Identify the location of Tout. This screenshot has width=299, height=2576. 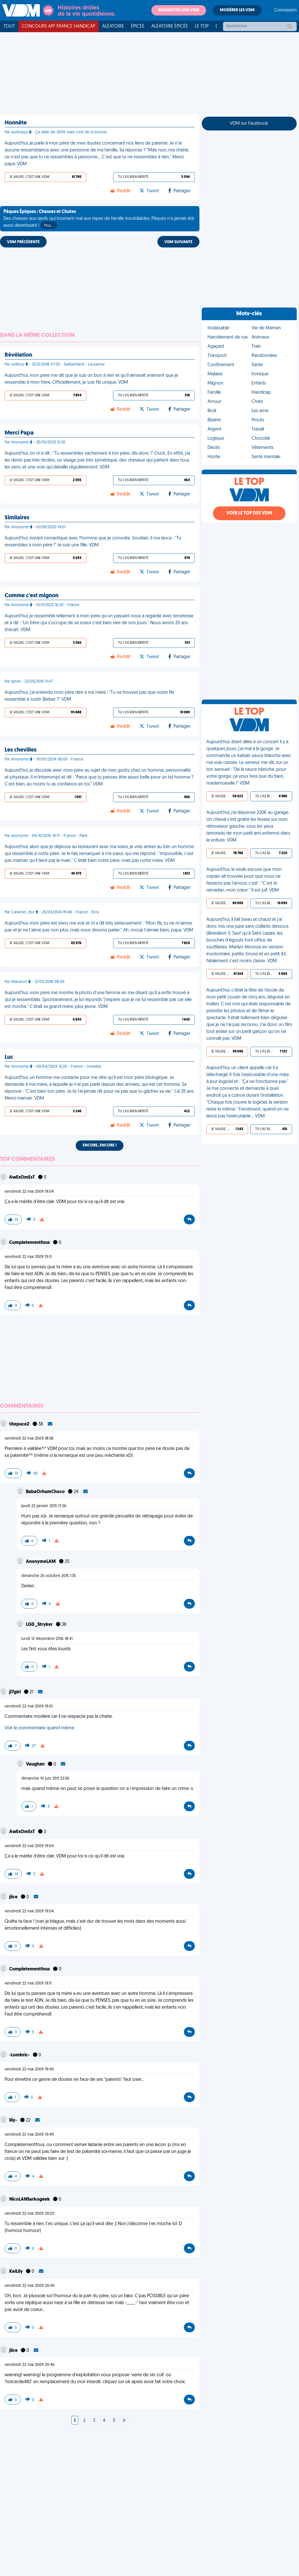
(9, 26).